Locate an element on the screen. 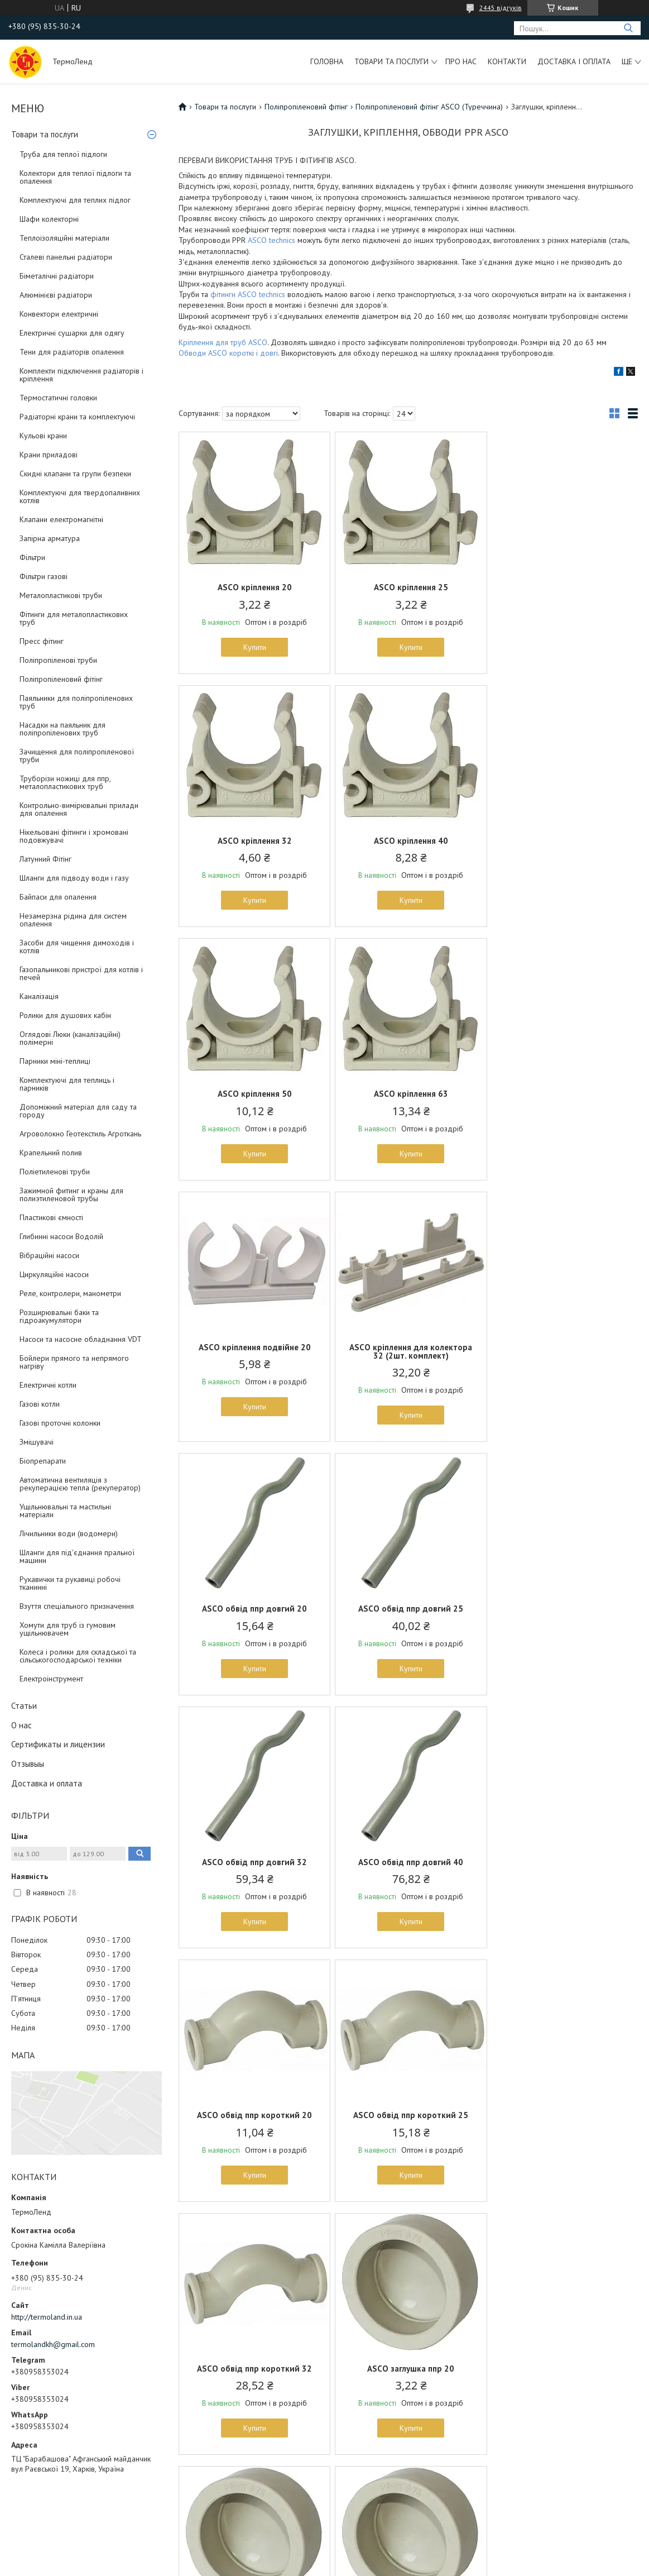  Реле, контролери, манометри is located at coordinates (70, 1293).